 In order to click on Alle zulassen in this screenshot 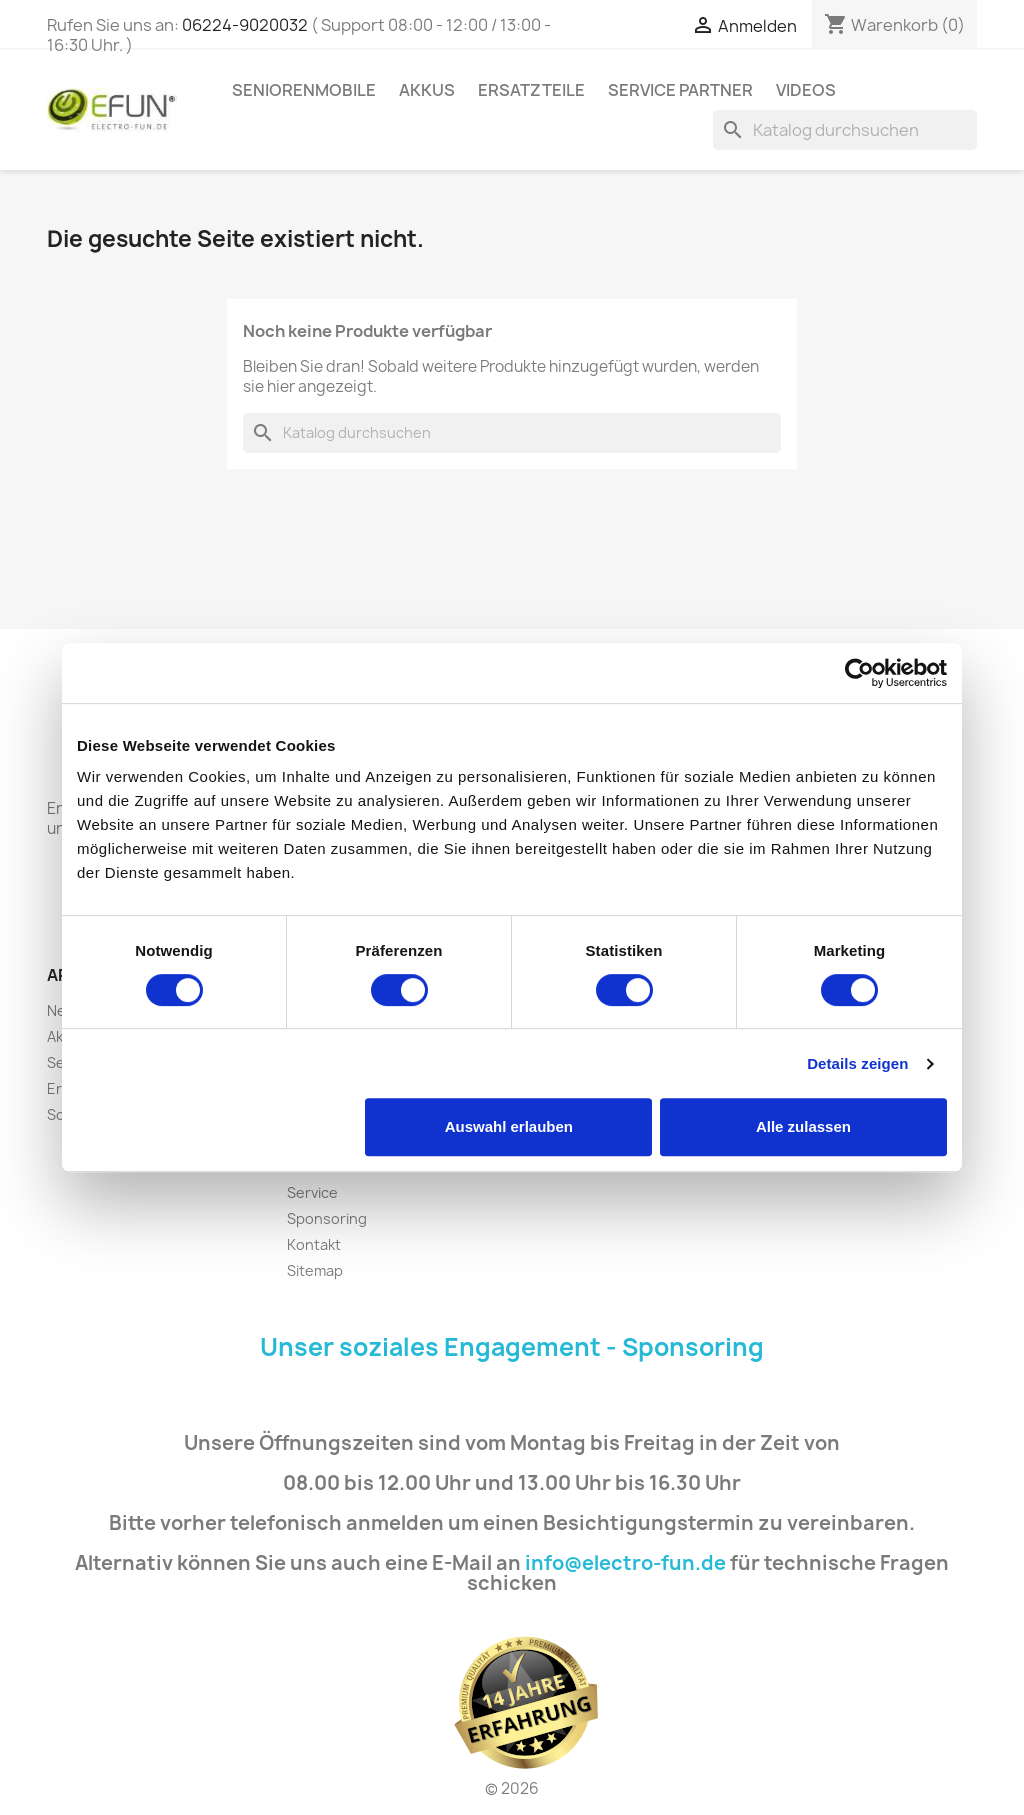, I will do `click(803, 1126)`.